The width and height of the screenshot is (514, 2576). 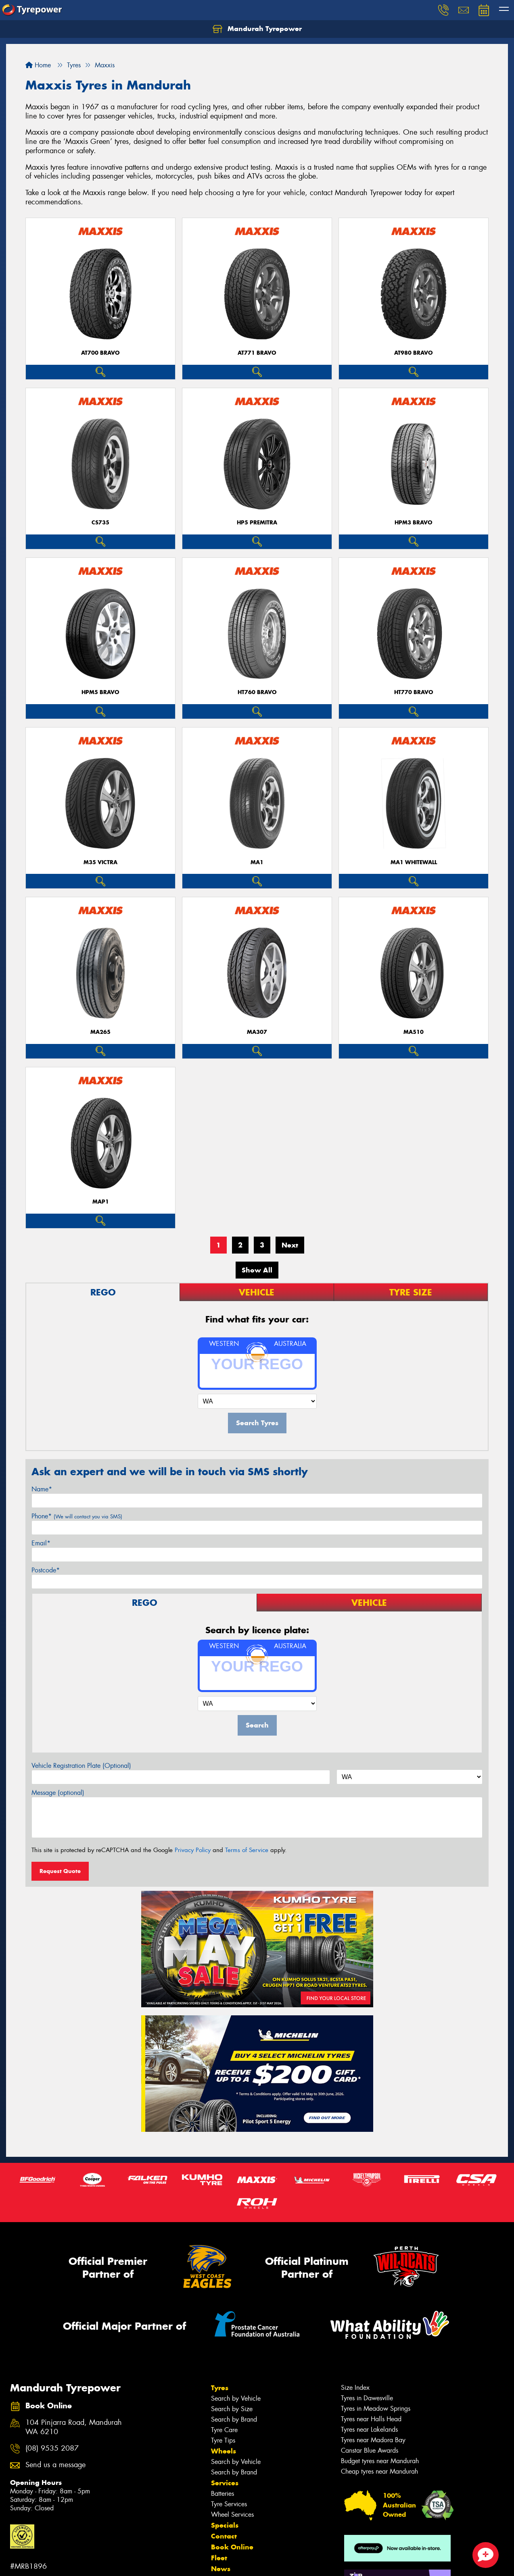 What do you see at coordinates (223, 2440) in the screenshot?
I see `Tyre Tips` at bounding box center [223, 2440].